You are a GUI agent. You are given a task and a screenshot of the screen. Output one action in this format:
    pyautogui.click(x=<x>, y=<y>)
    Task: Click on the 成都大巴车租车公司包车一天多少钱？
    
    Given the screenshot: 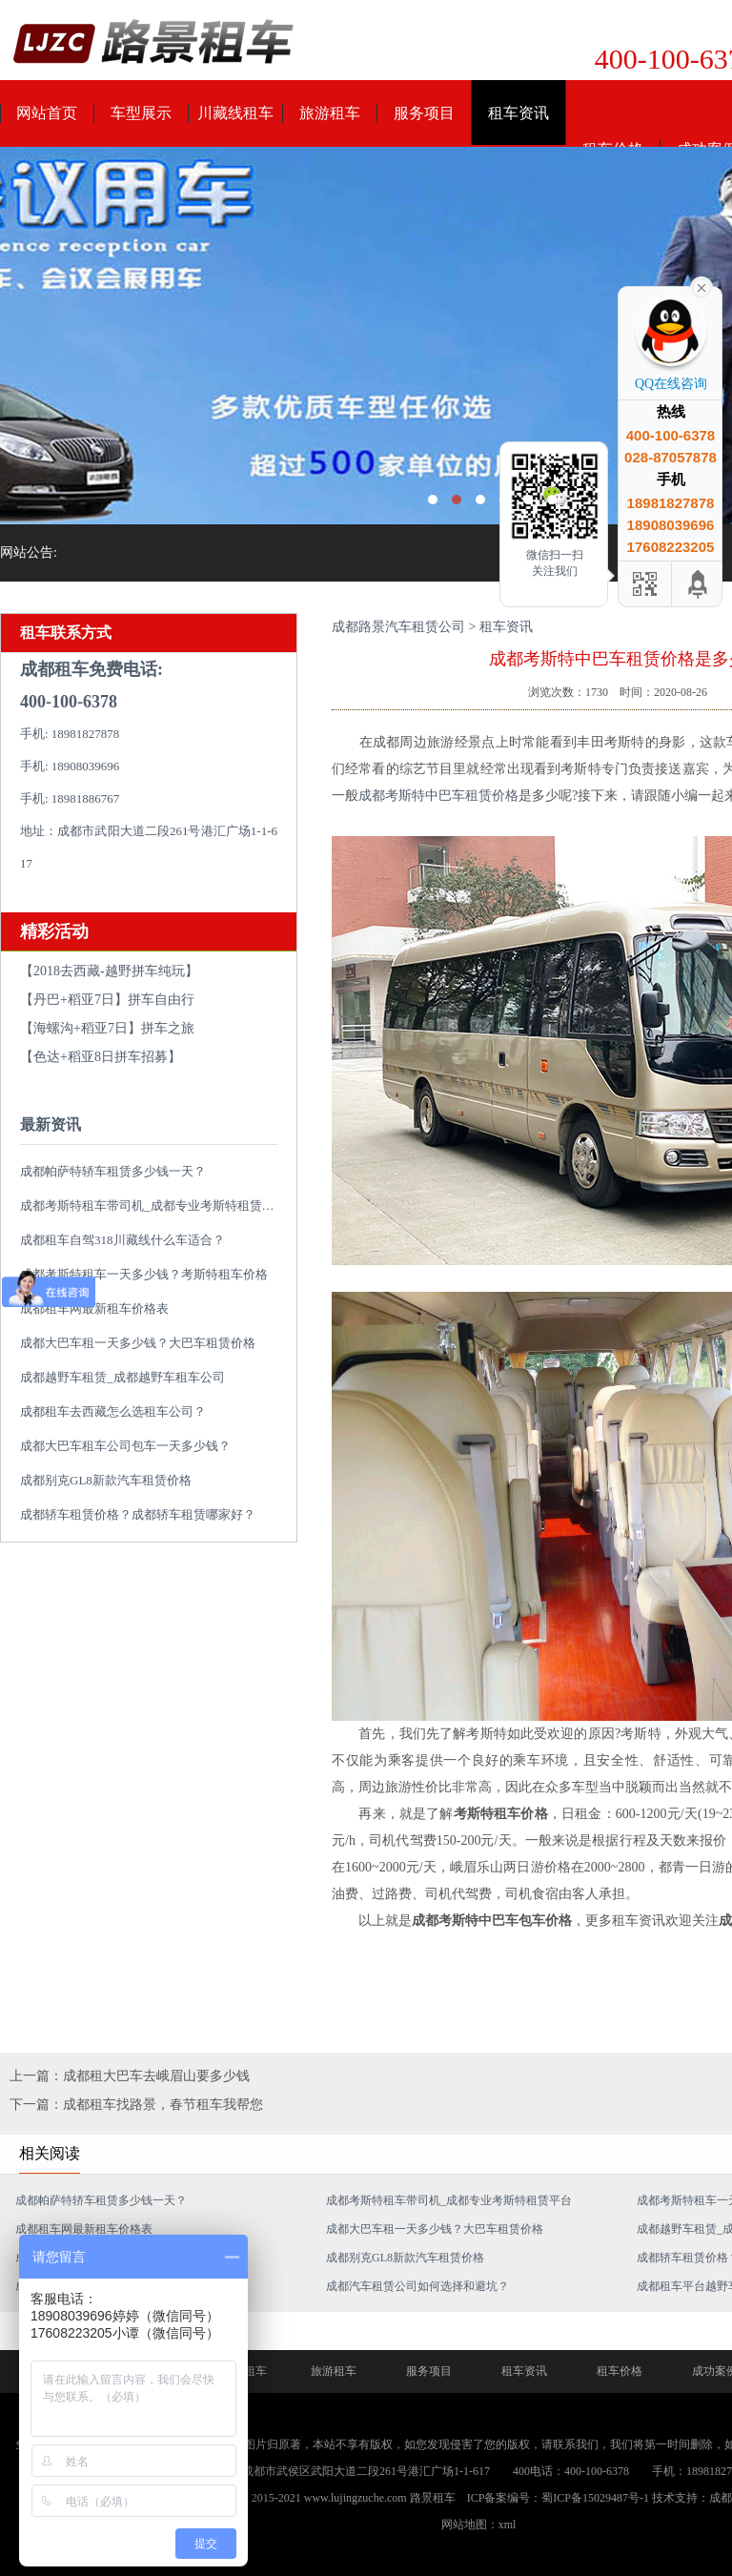 What is the action you would take?
    pyautogui.click(x=125, y=1446)
    